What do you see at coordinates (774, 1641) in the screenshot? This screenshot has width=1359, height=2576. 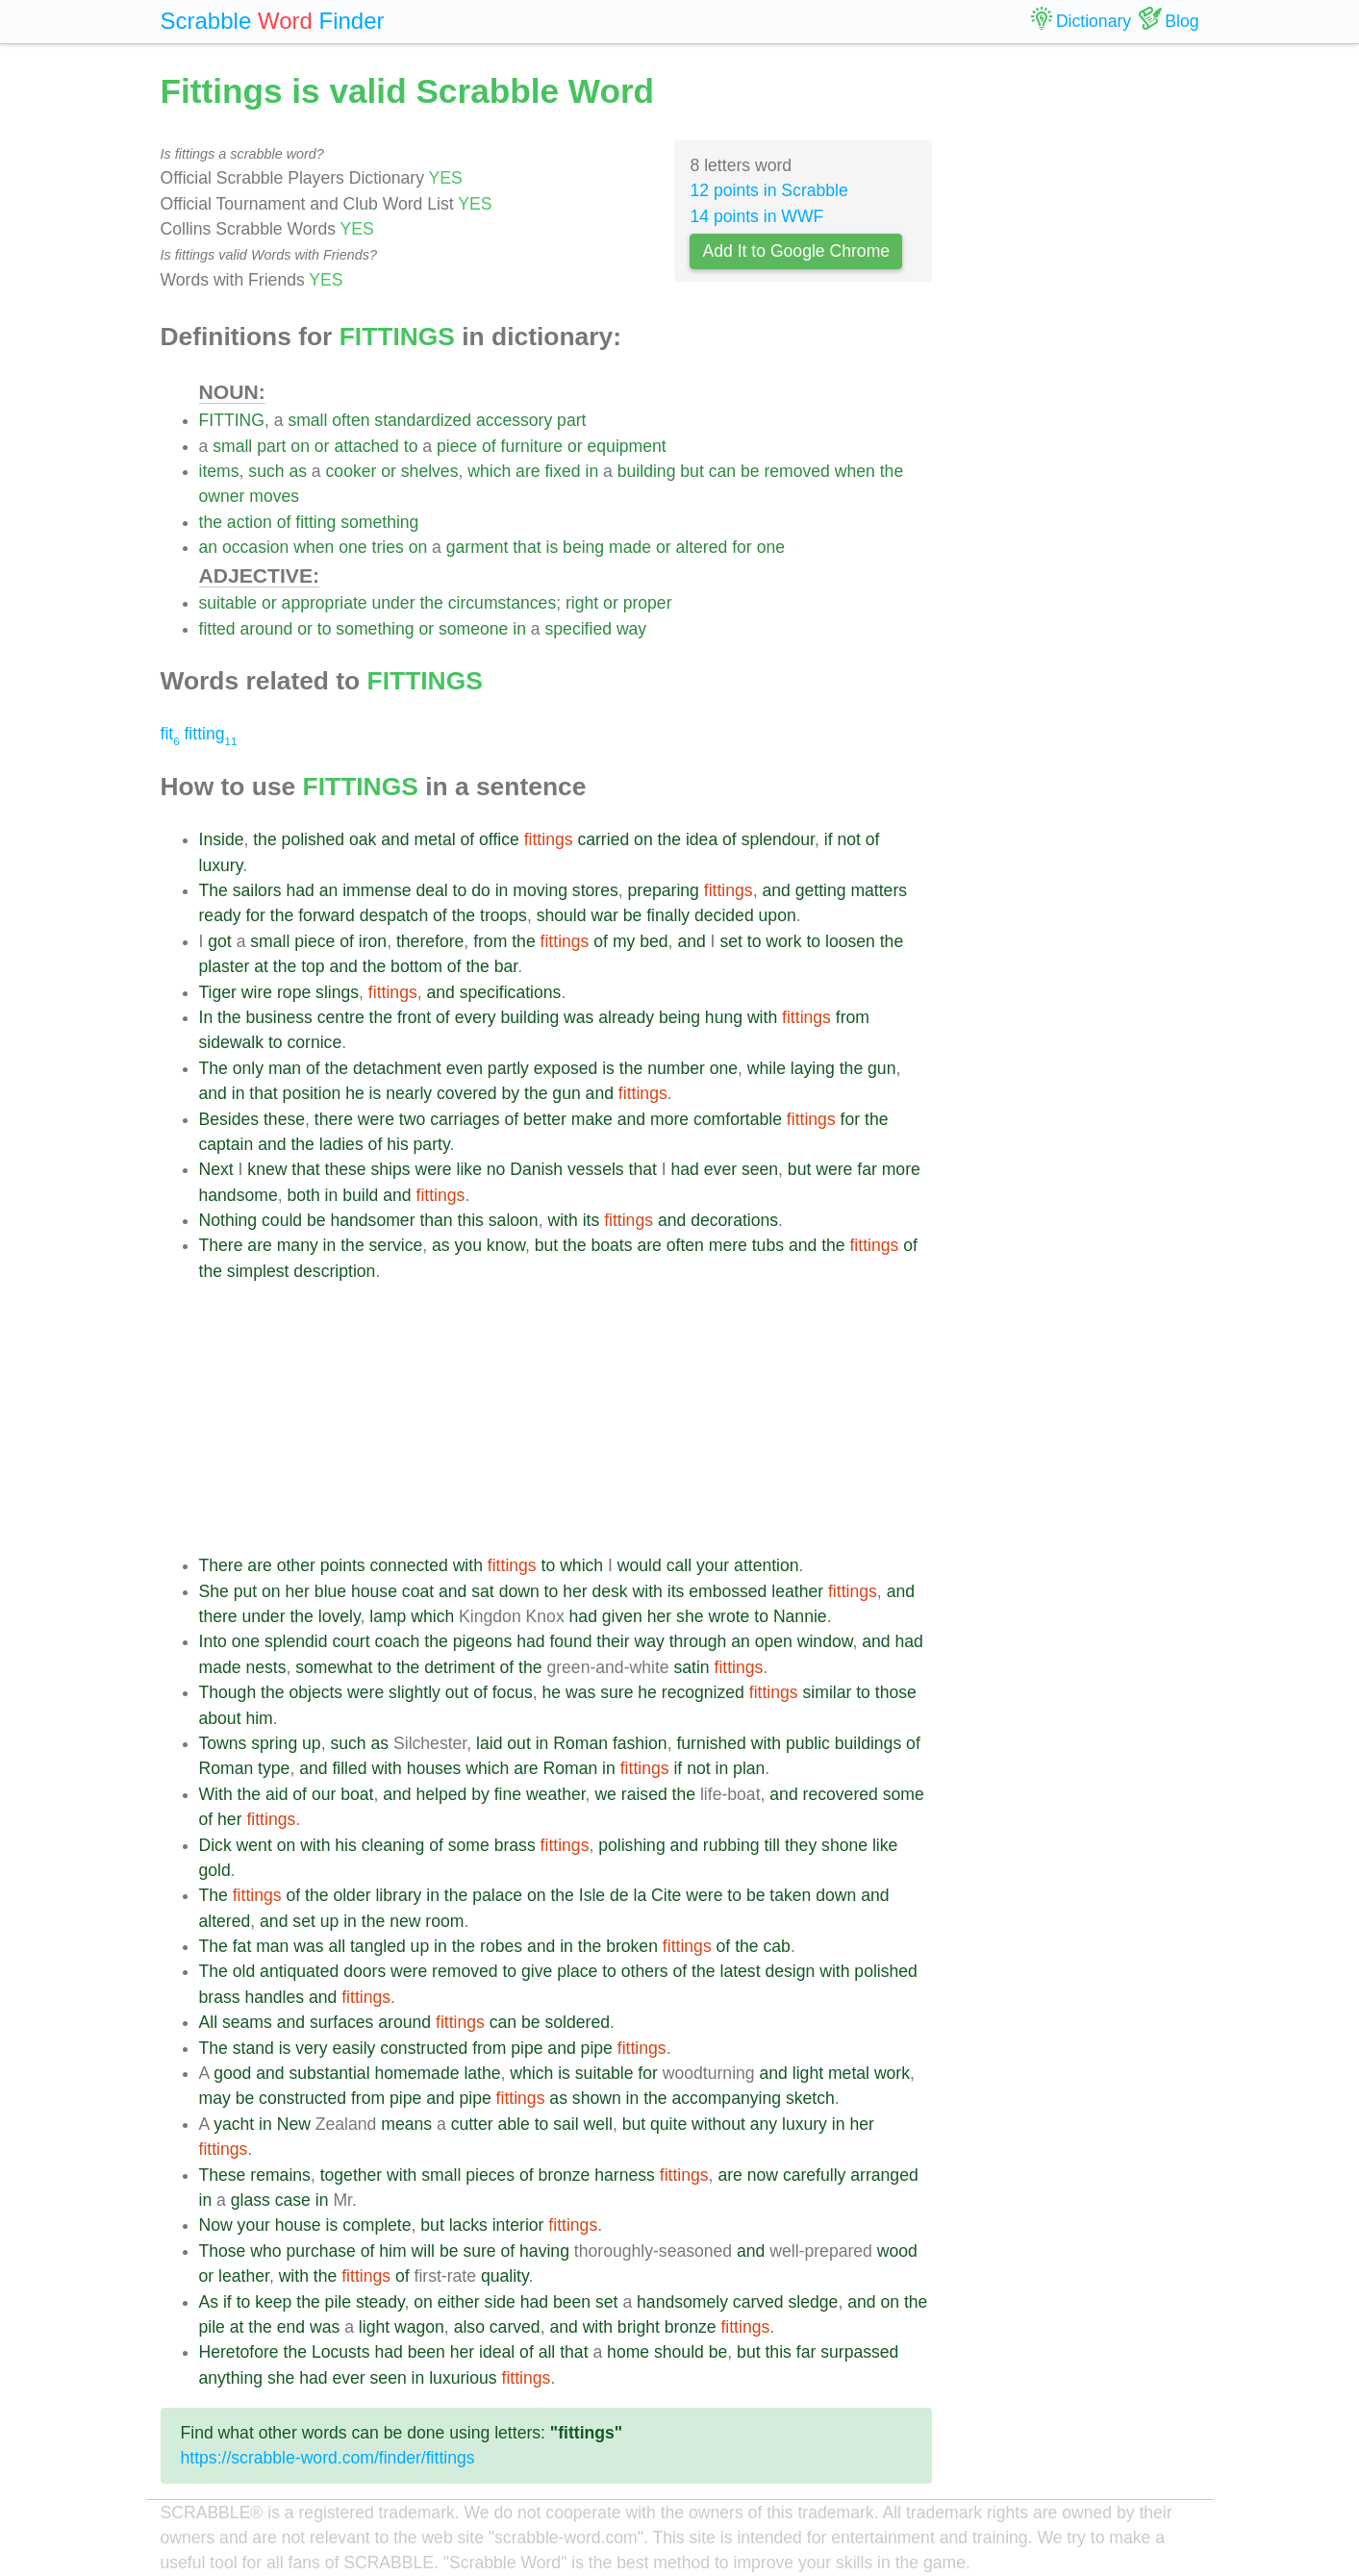 I see `open` at bounding box center [774, 1641].